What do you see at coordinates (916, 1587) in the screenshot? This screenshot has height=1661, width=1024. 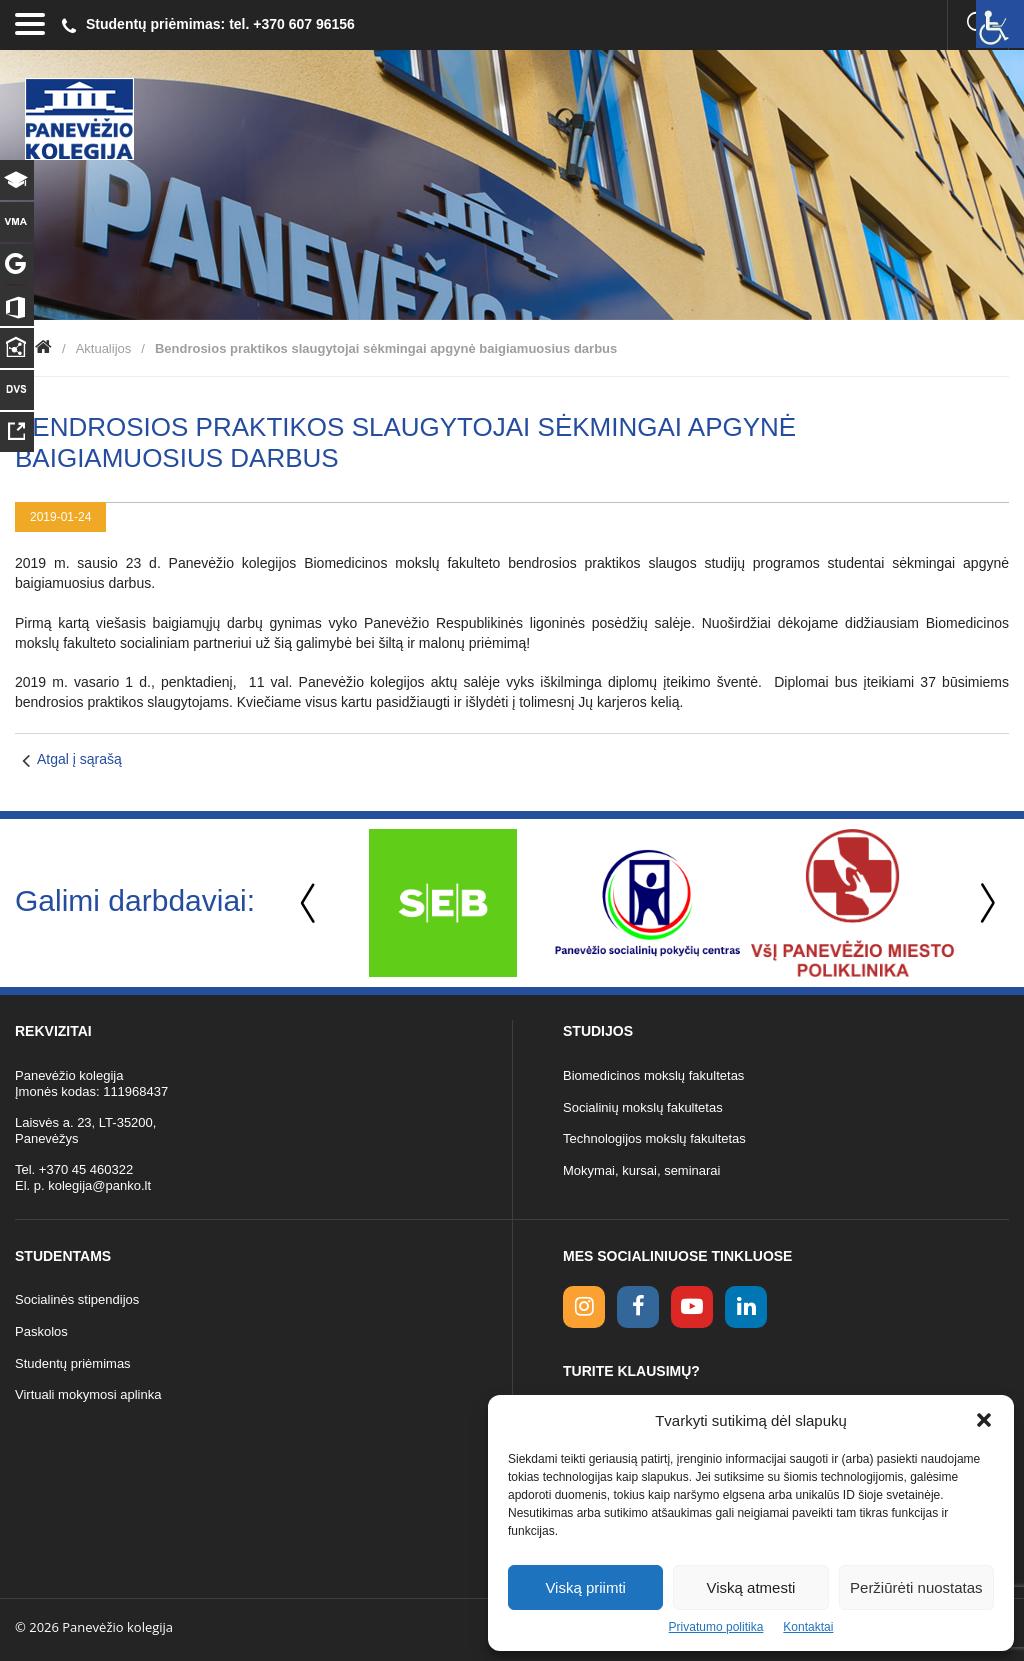 I see `Peržiūrėti nuostatas` at bounding box center [916, 1587].